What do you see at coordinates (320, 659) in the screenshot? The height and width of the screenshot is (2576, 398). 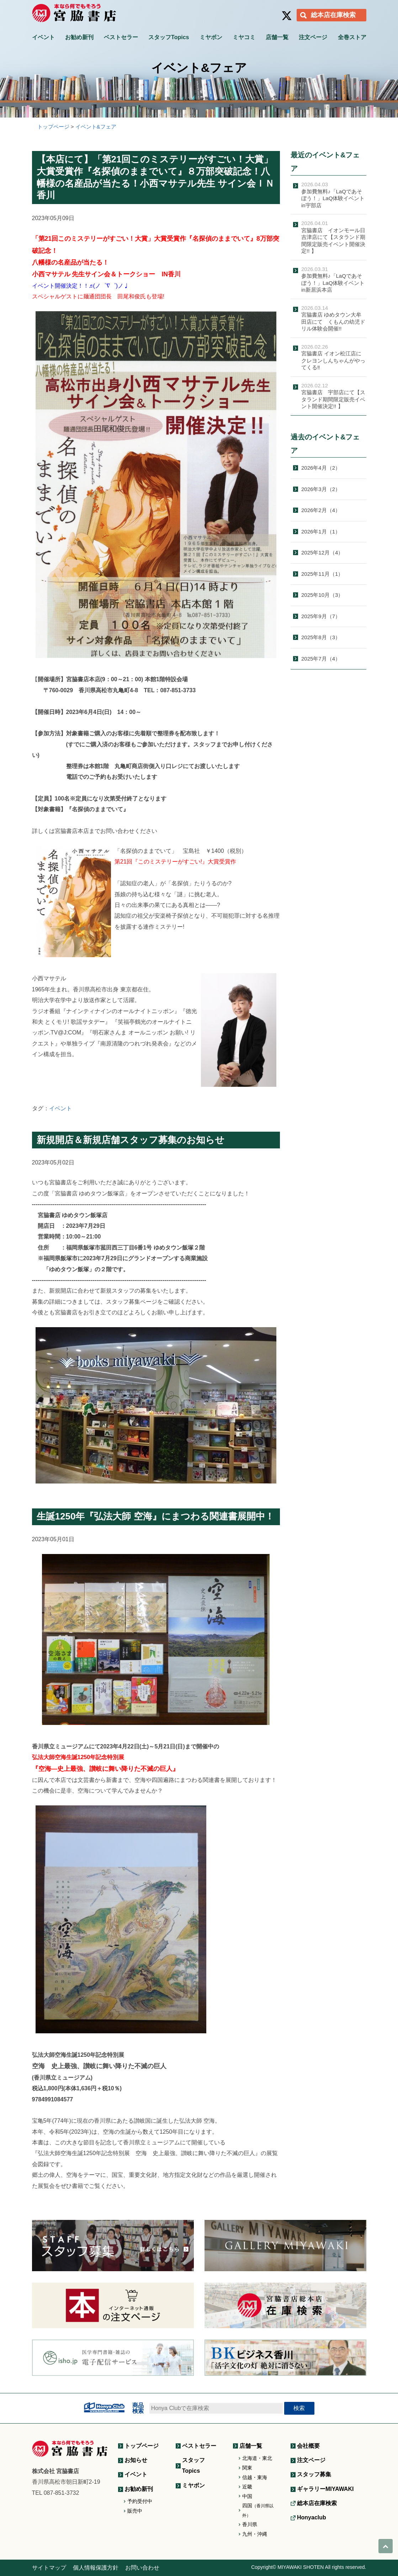 I see `2025年7月（4）` at bounding box center [320, 659].